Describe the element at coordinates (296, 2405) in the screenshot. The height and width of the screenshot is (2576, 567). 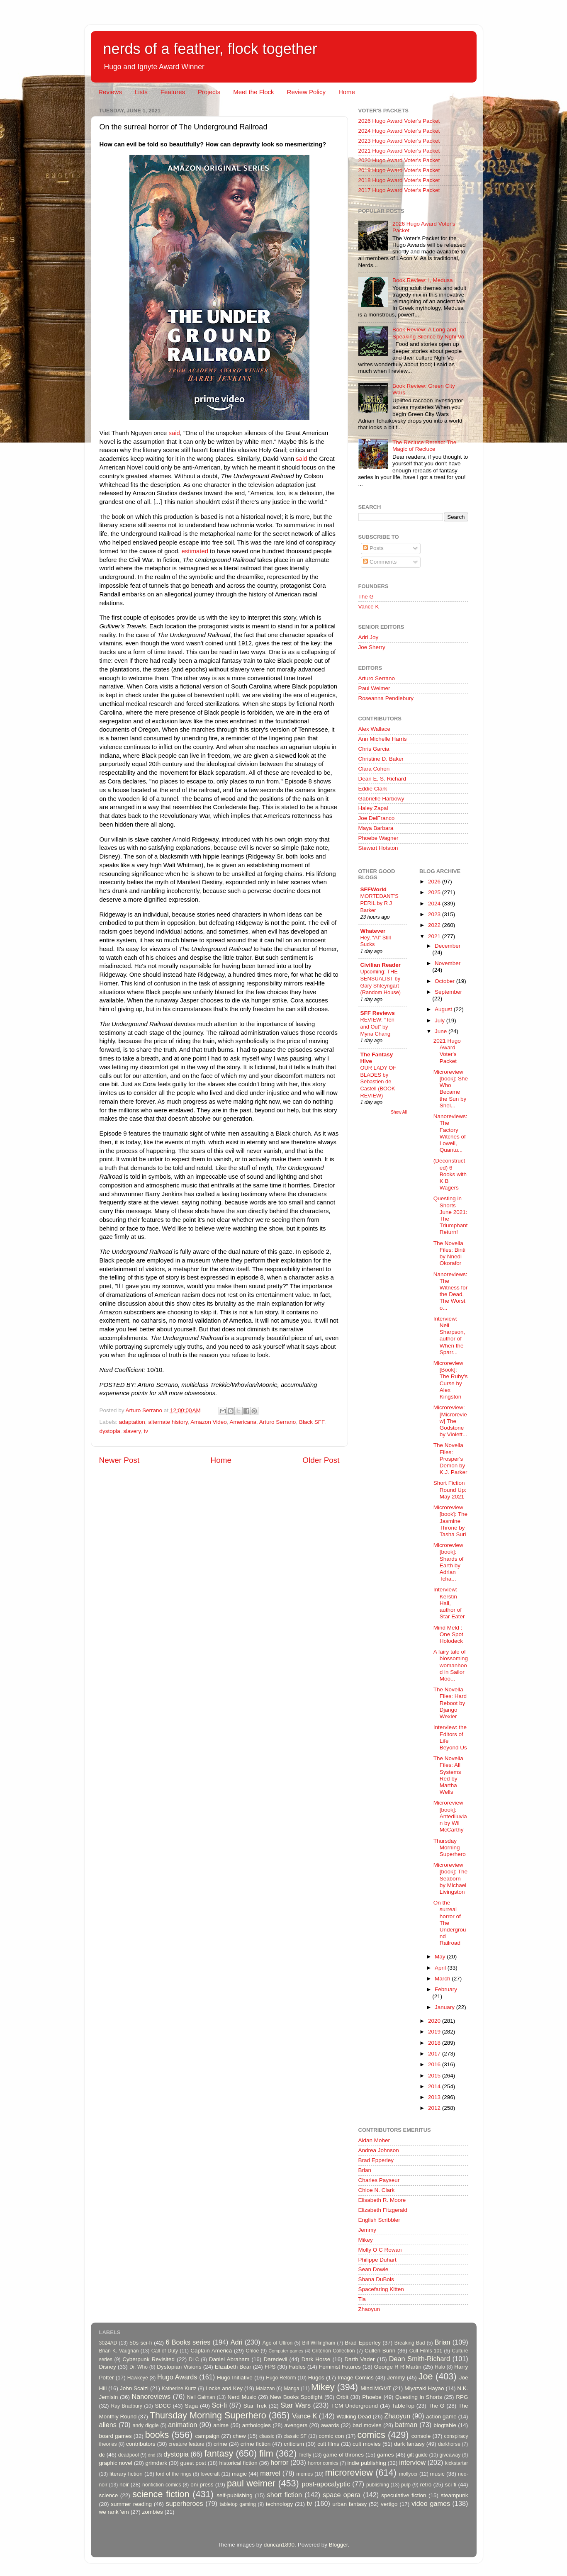
I see `Star Wars` at that location.